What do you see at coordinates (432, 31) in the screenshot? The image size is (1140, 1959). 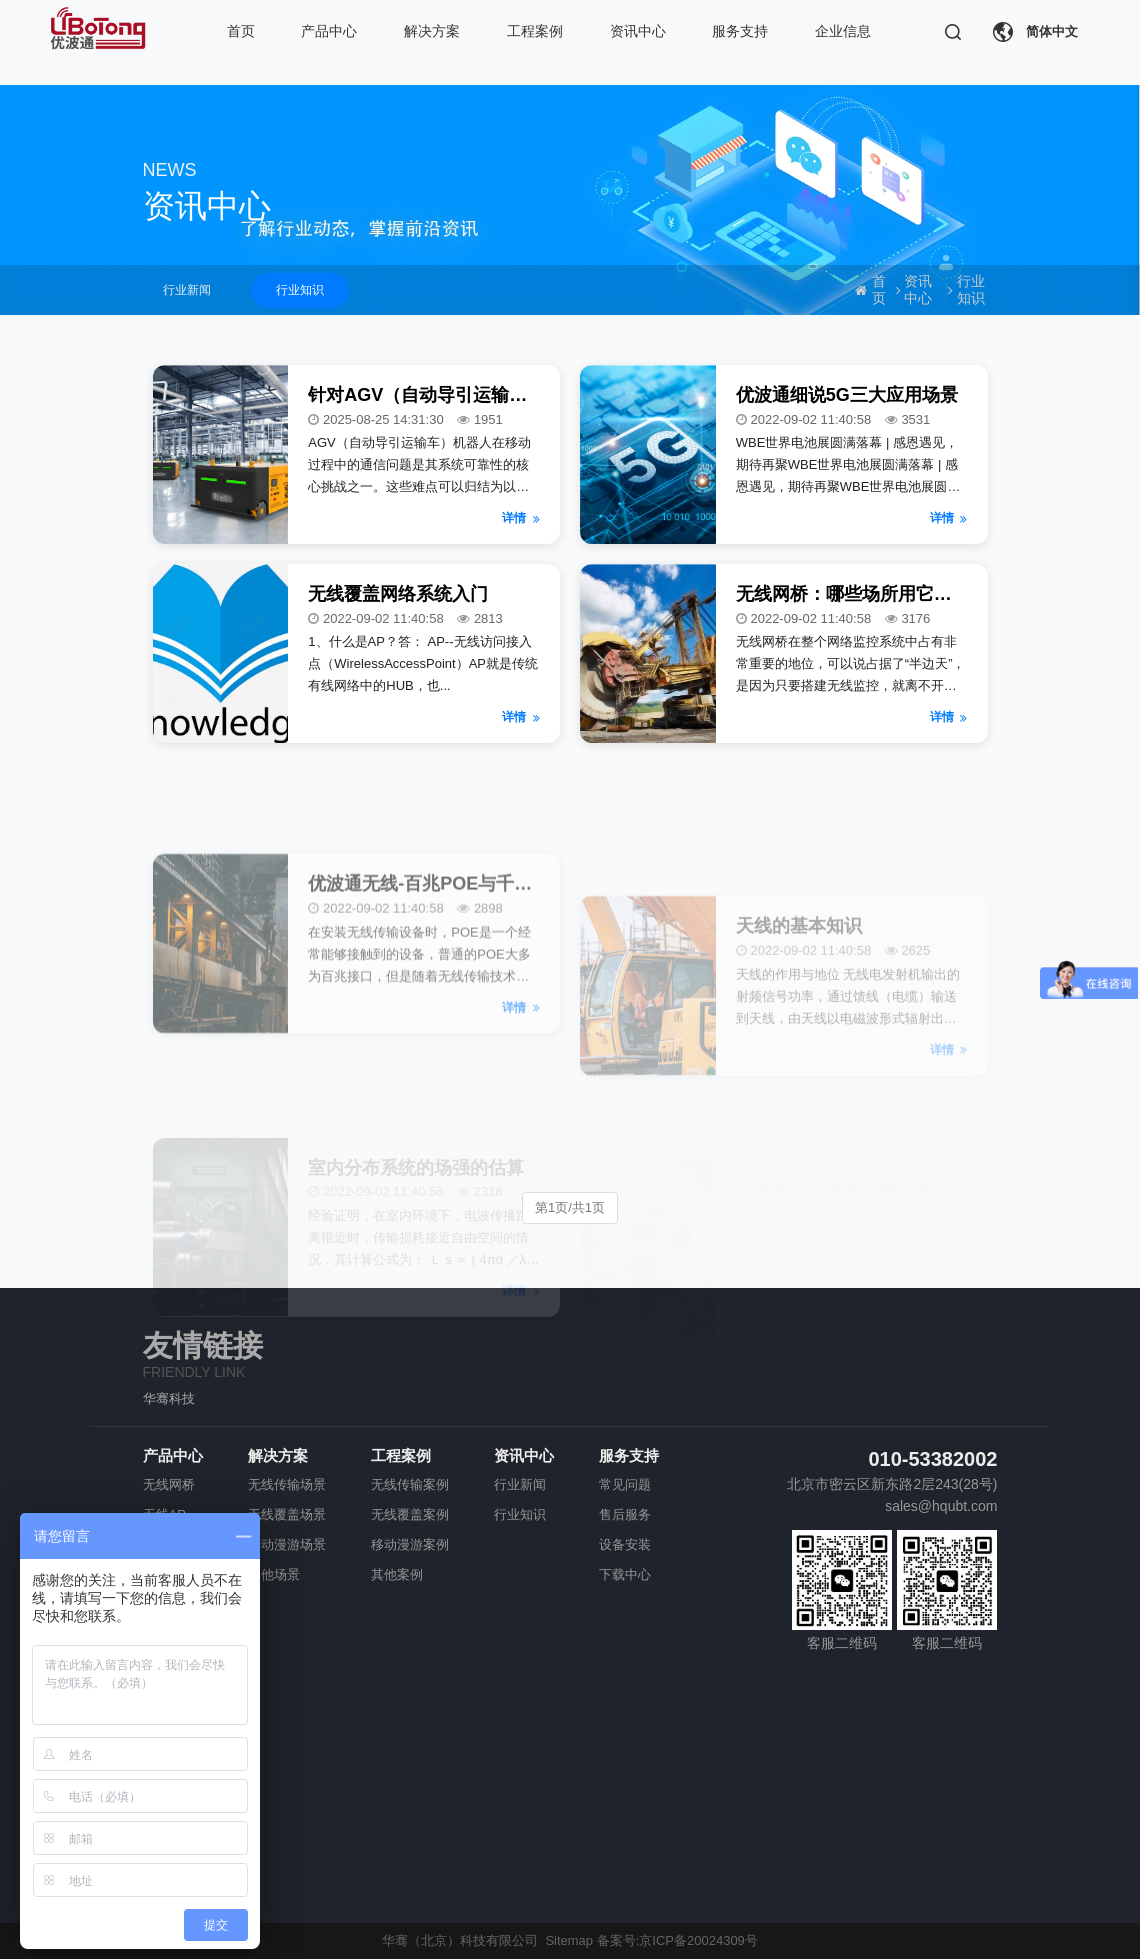 I see `解决方案` at bounding box center [432, 31].